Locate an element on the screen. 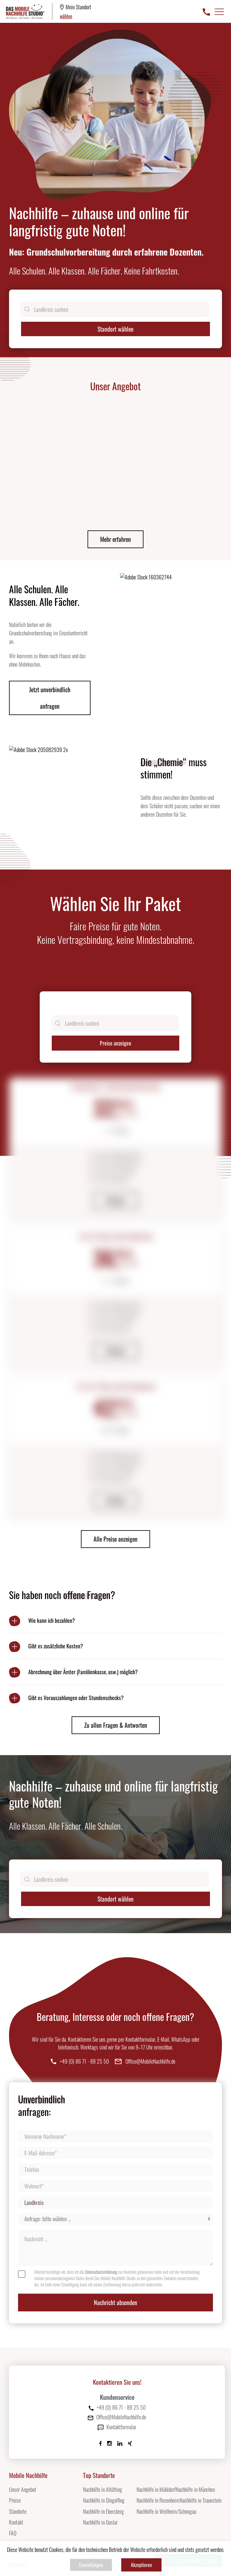  Kontakt is located at coordinates (16, 2449).